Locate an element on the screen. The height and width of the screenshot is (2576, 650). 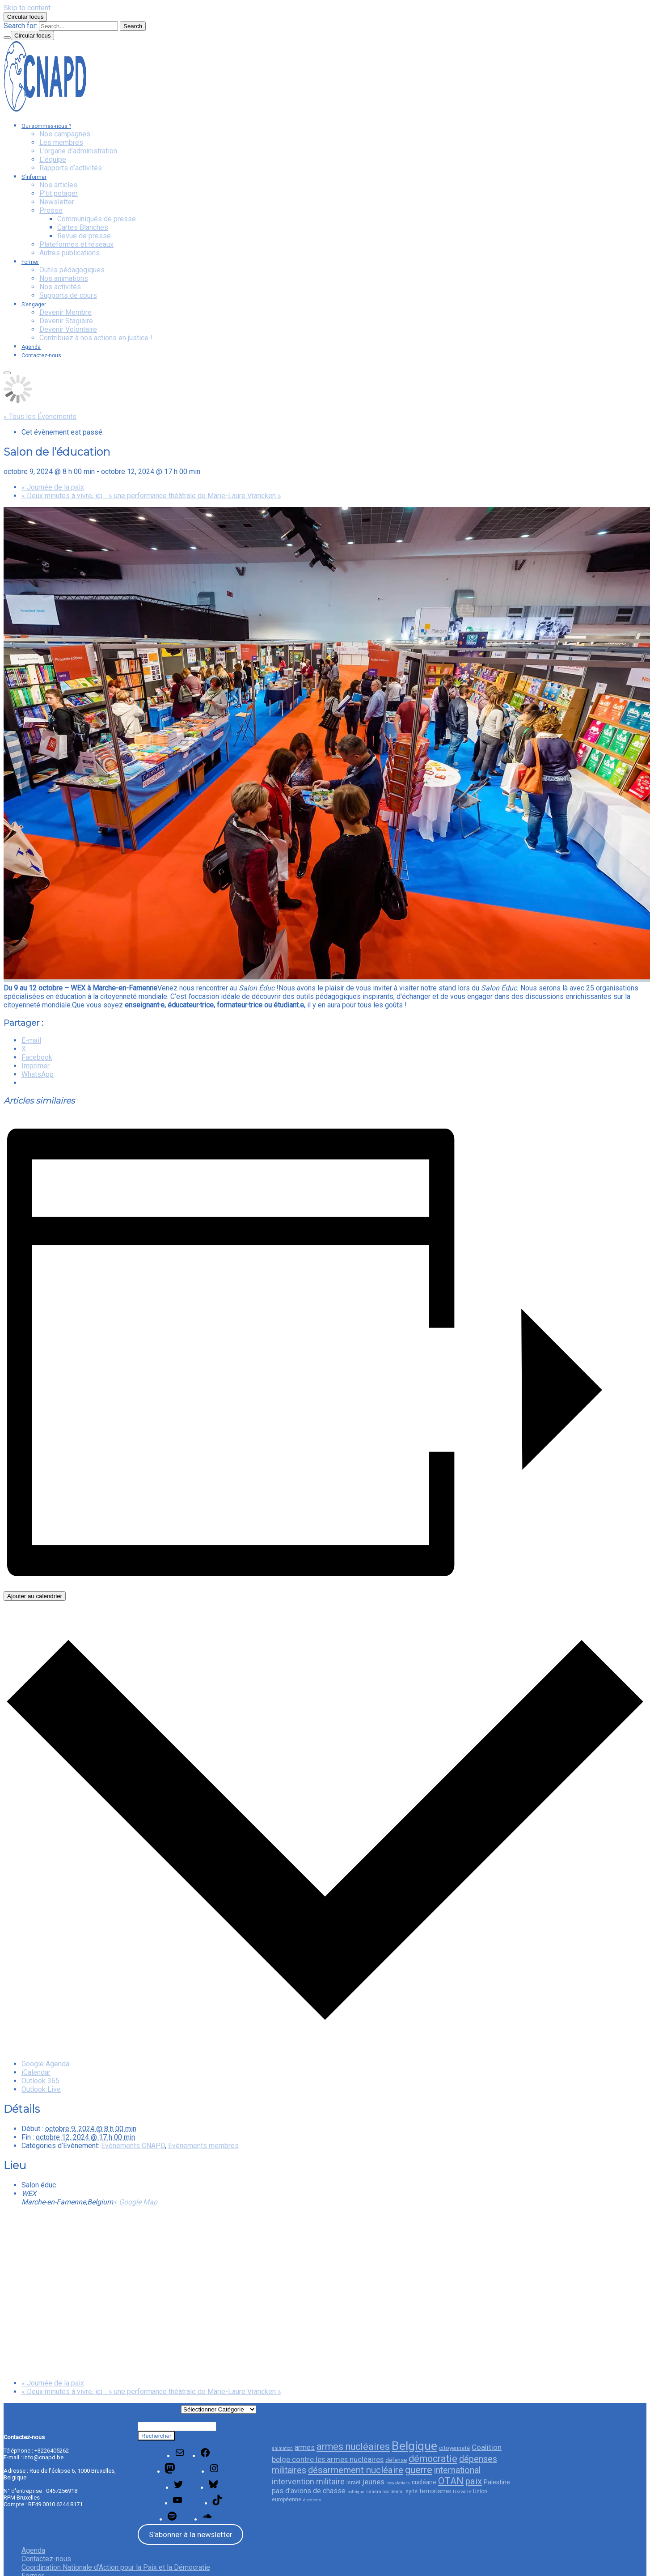
OTAN [OTAN (83 éléments)] is located at coordinates (451, 2481).